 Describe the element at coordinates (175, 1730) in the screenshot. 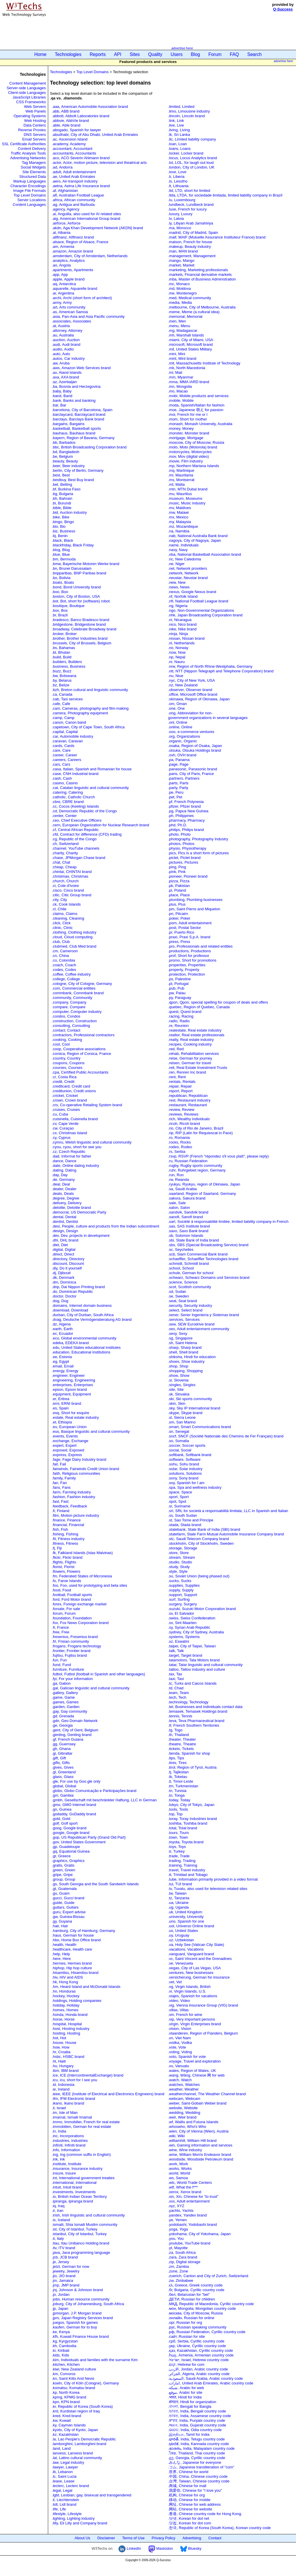

I see `.tg, Togo` at that location.